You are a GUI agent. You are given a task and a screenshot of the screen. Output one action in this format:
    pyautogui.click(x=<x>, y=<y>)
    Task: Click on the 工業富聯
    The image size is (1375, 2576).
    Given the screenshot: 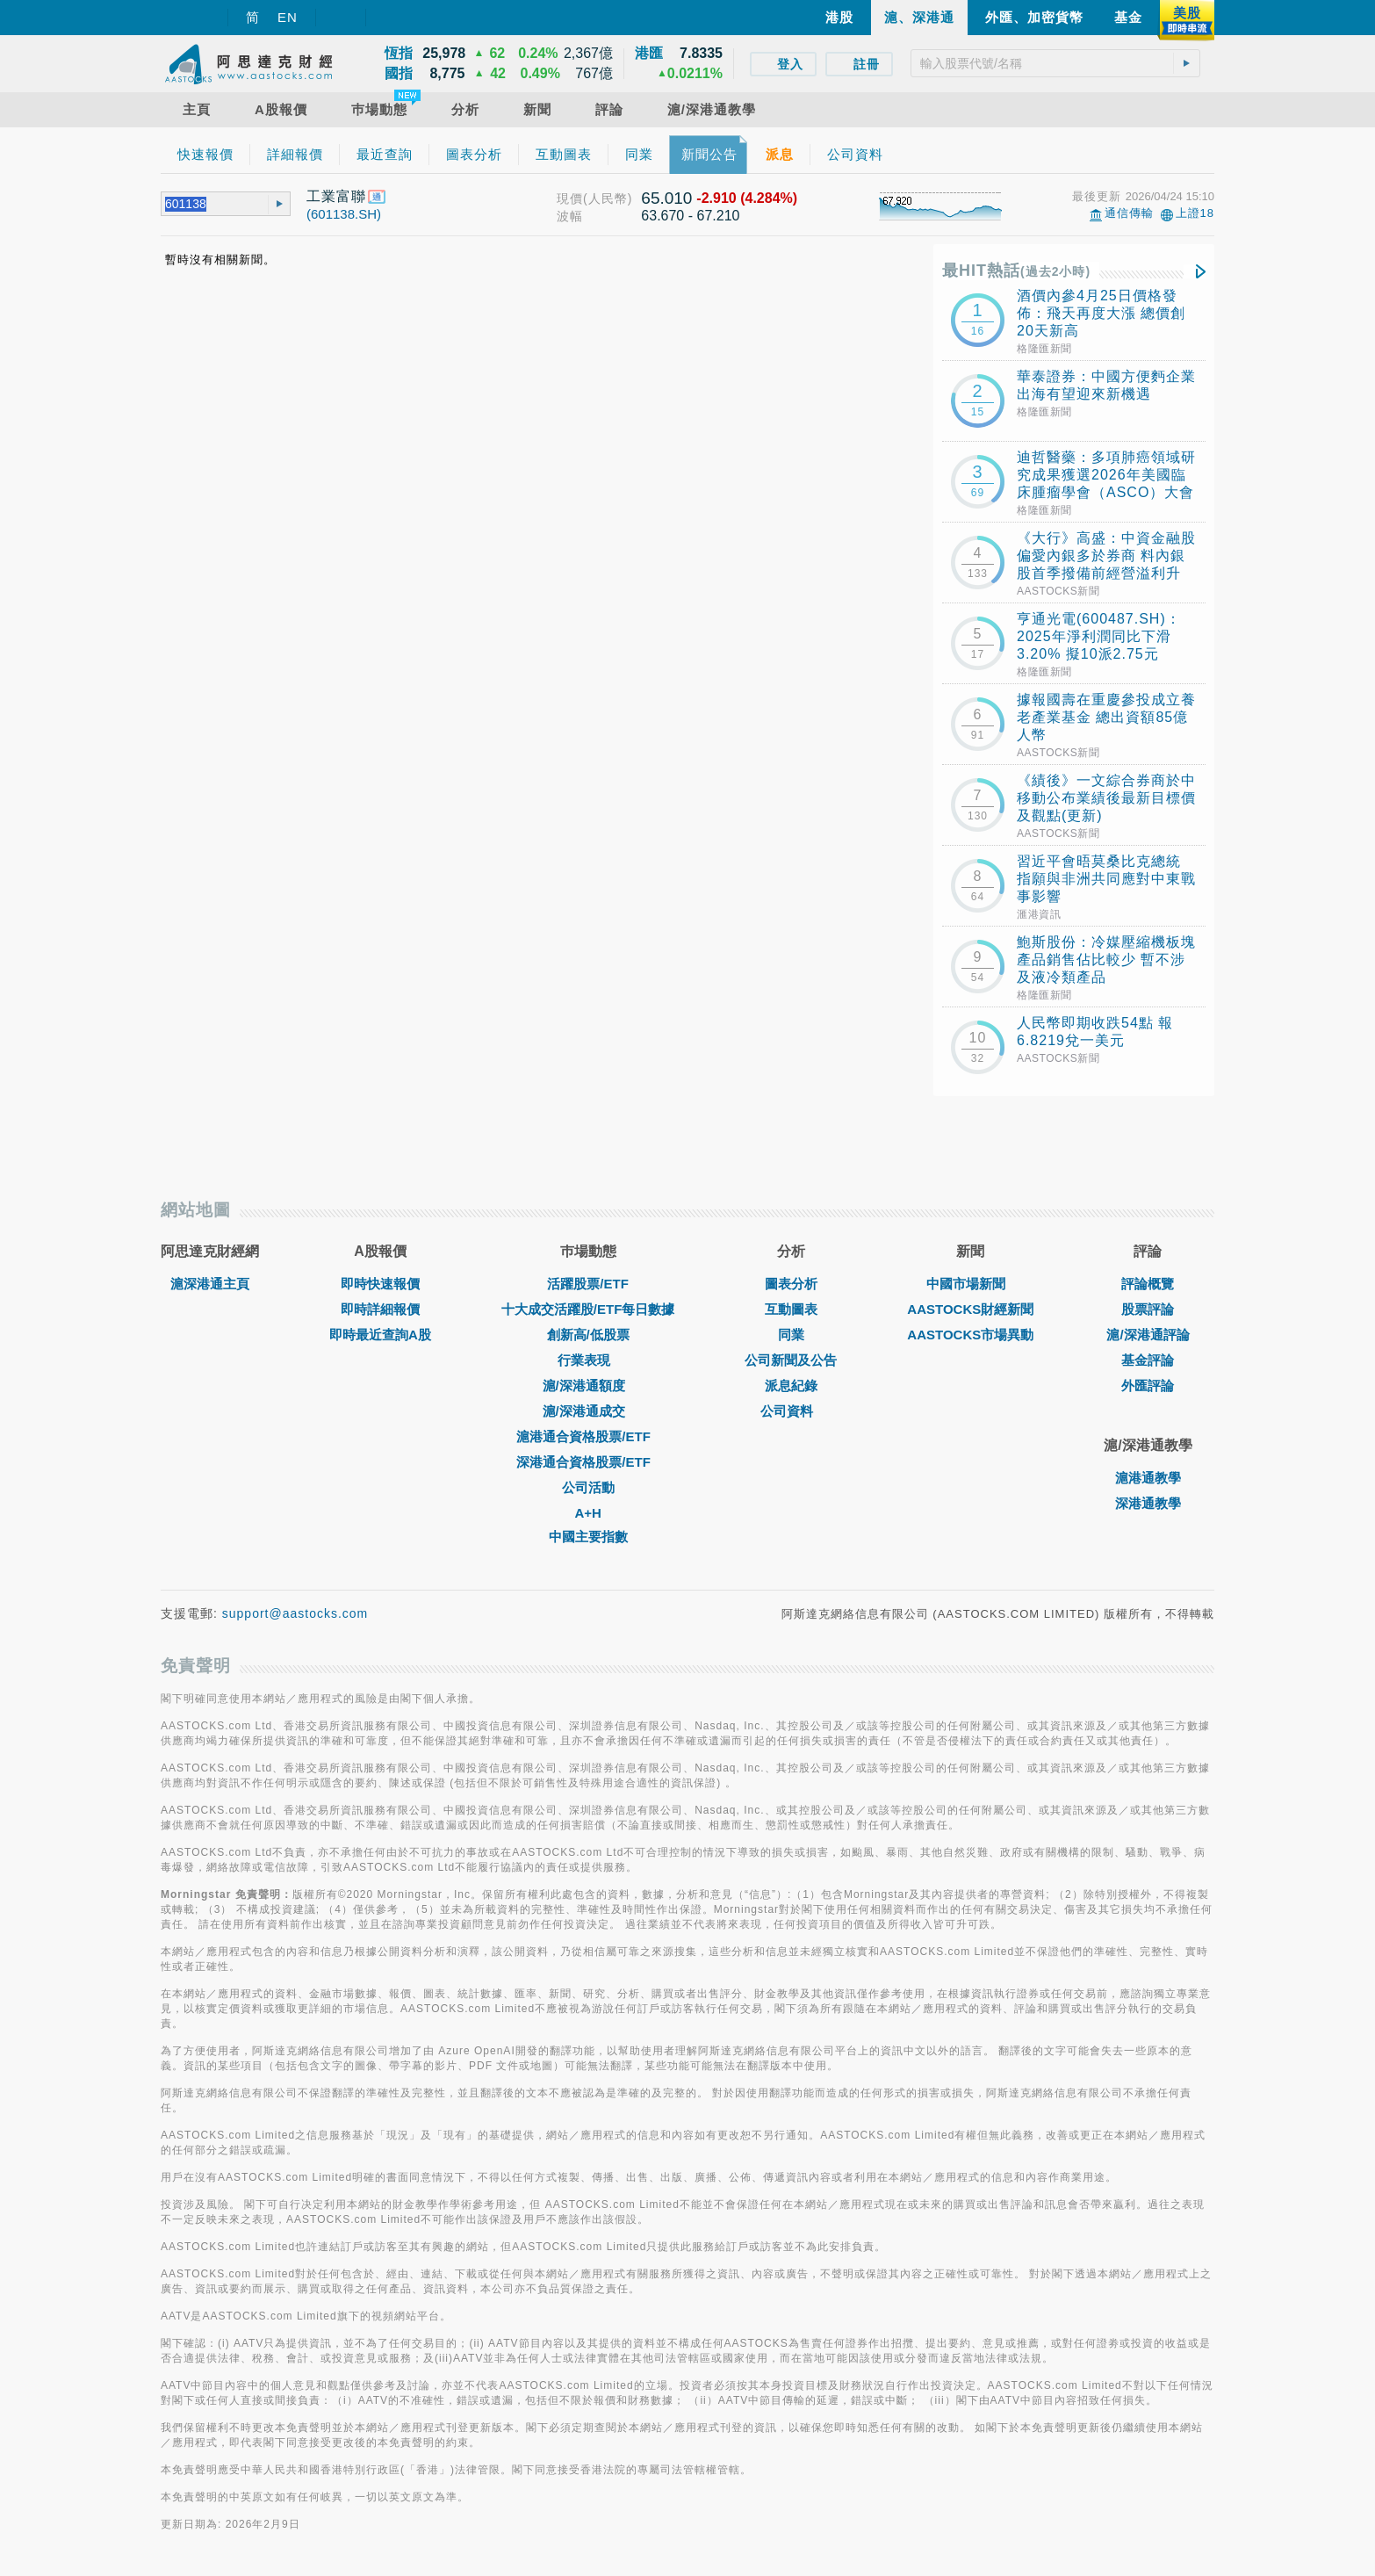 What is the action you would take?
    pyautogui.click(x=336, y=196)
    